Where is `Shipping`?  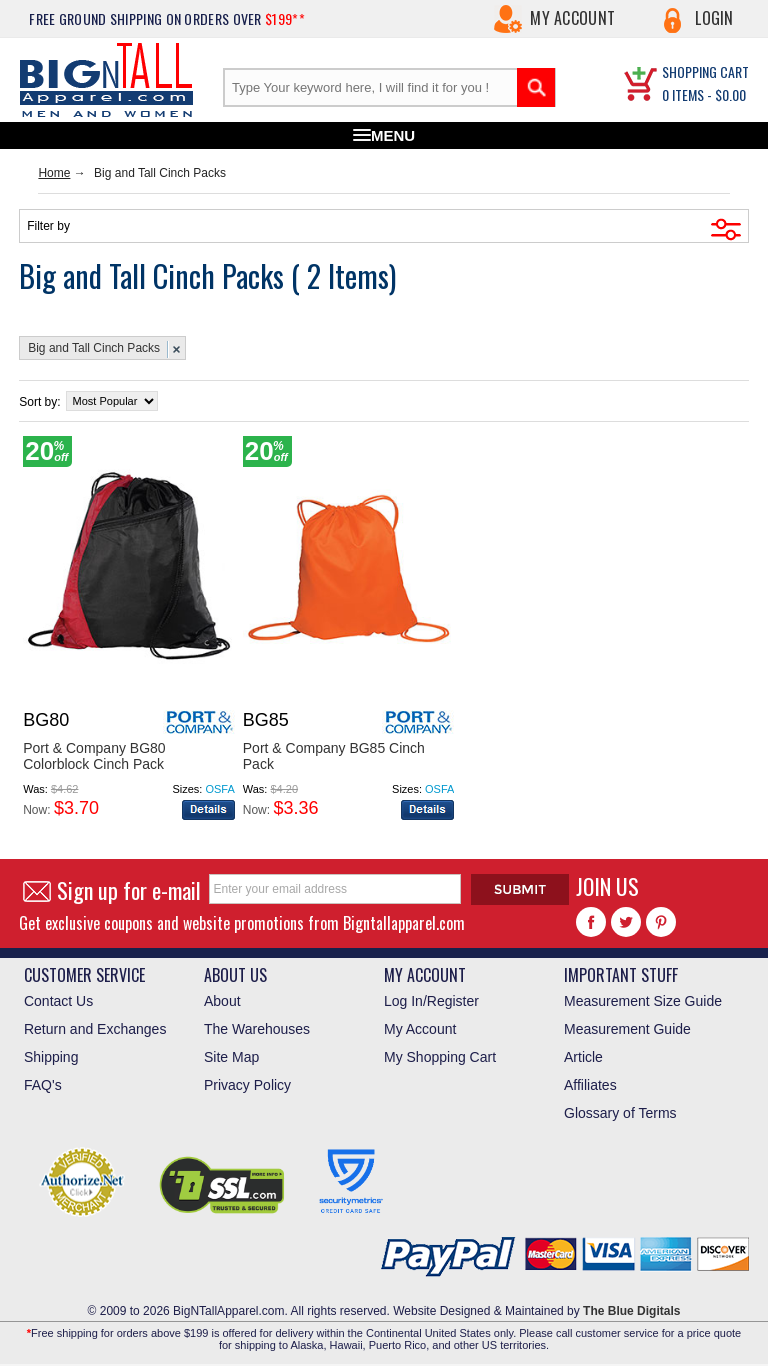
Shipping is located at coordinates (51, 1057).